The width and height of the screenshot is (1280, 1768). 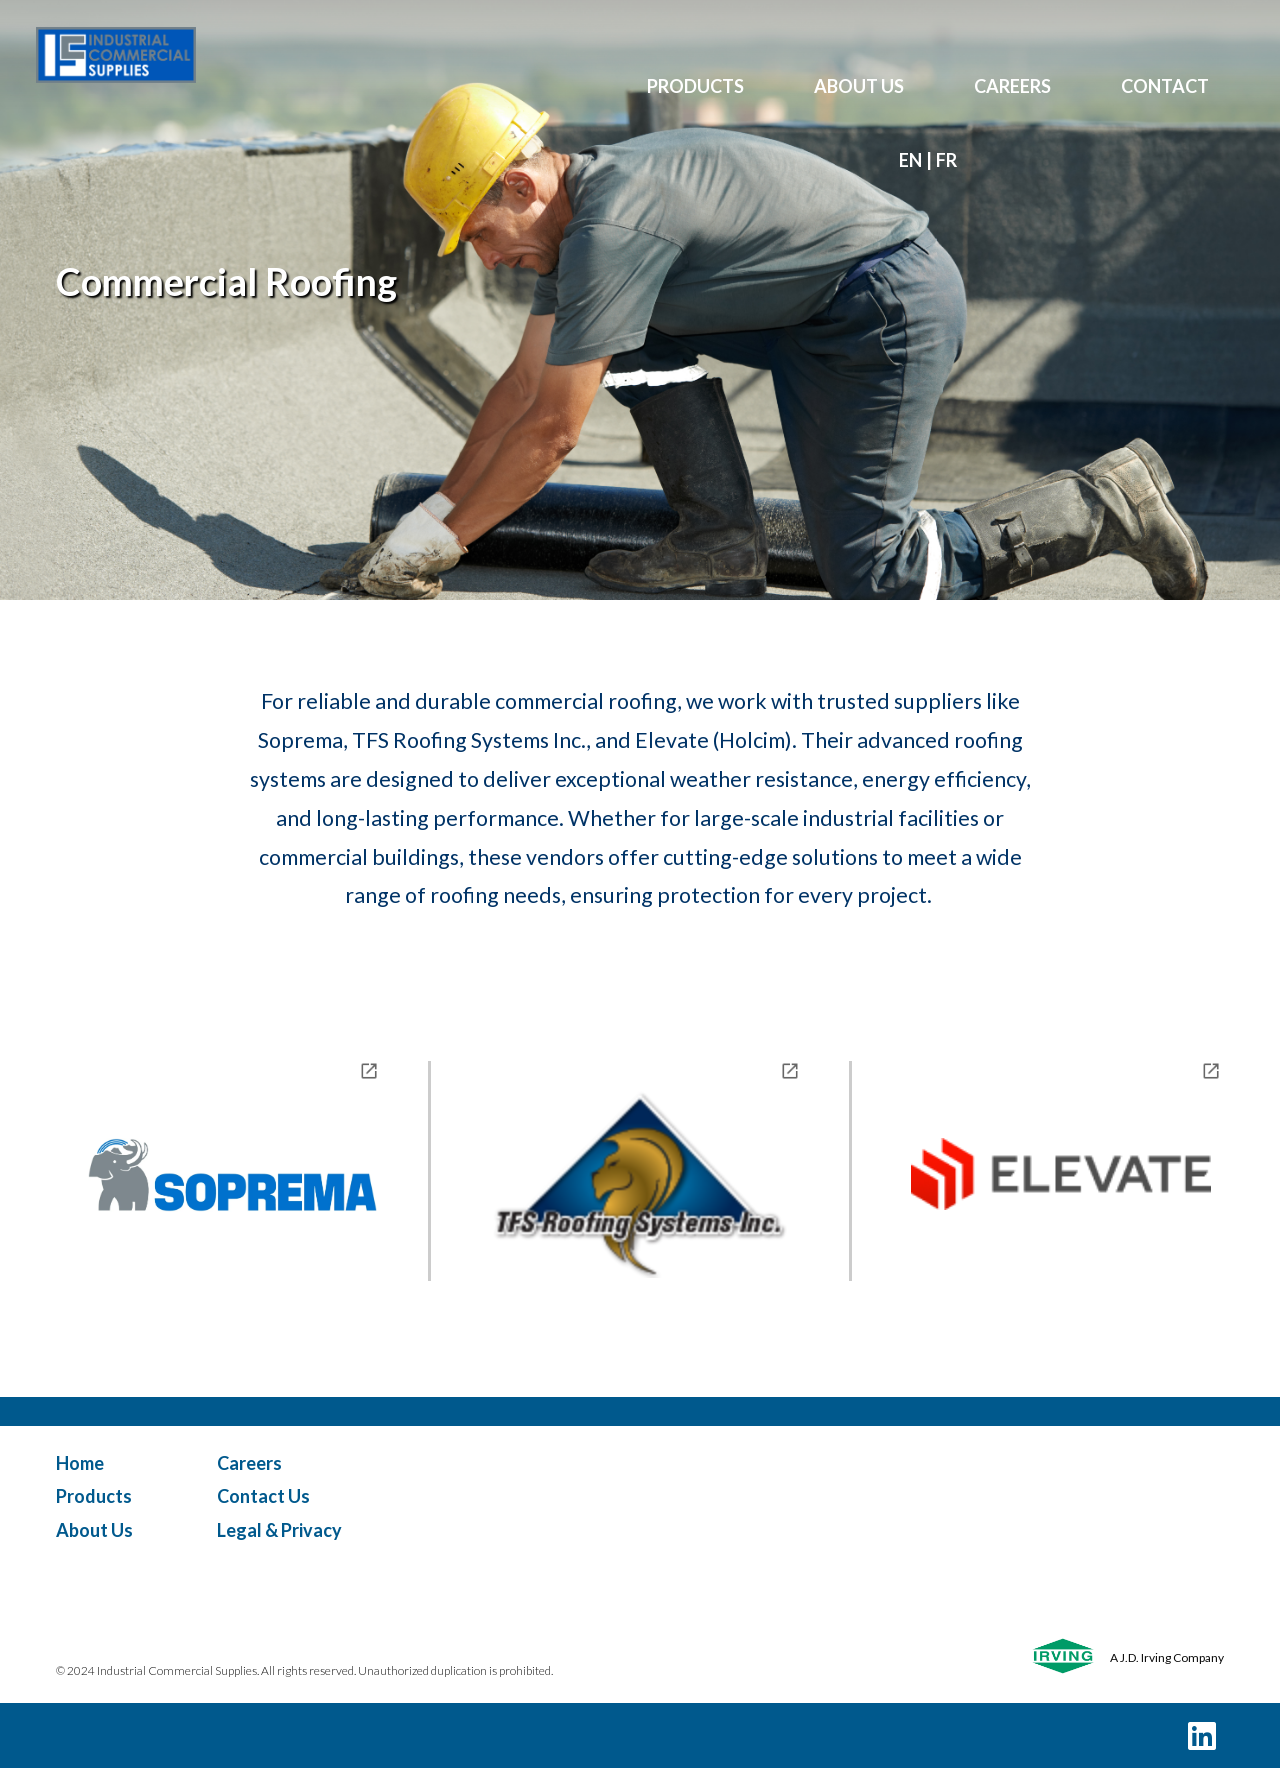 I want to click on en, so click(x=910, y=160).